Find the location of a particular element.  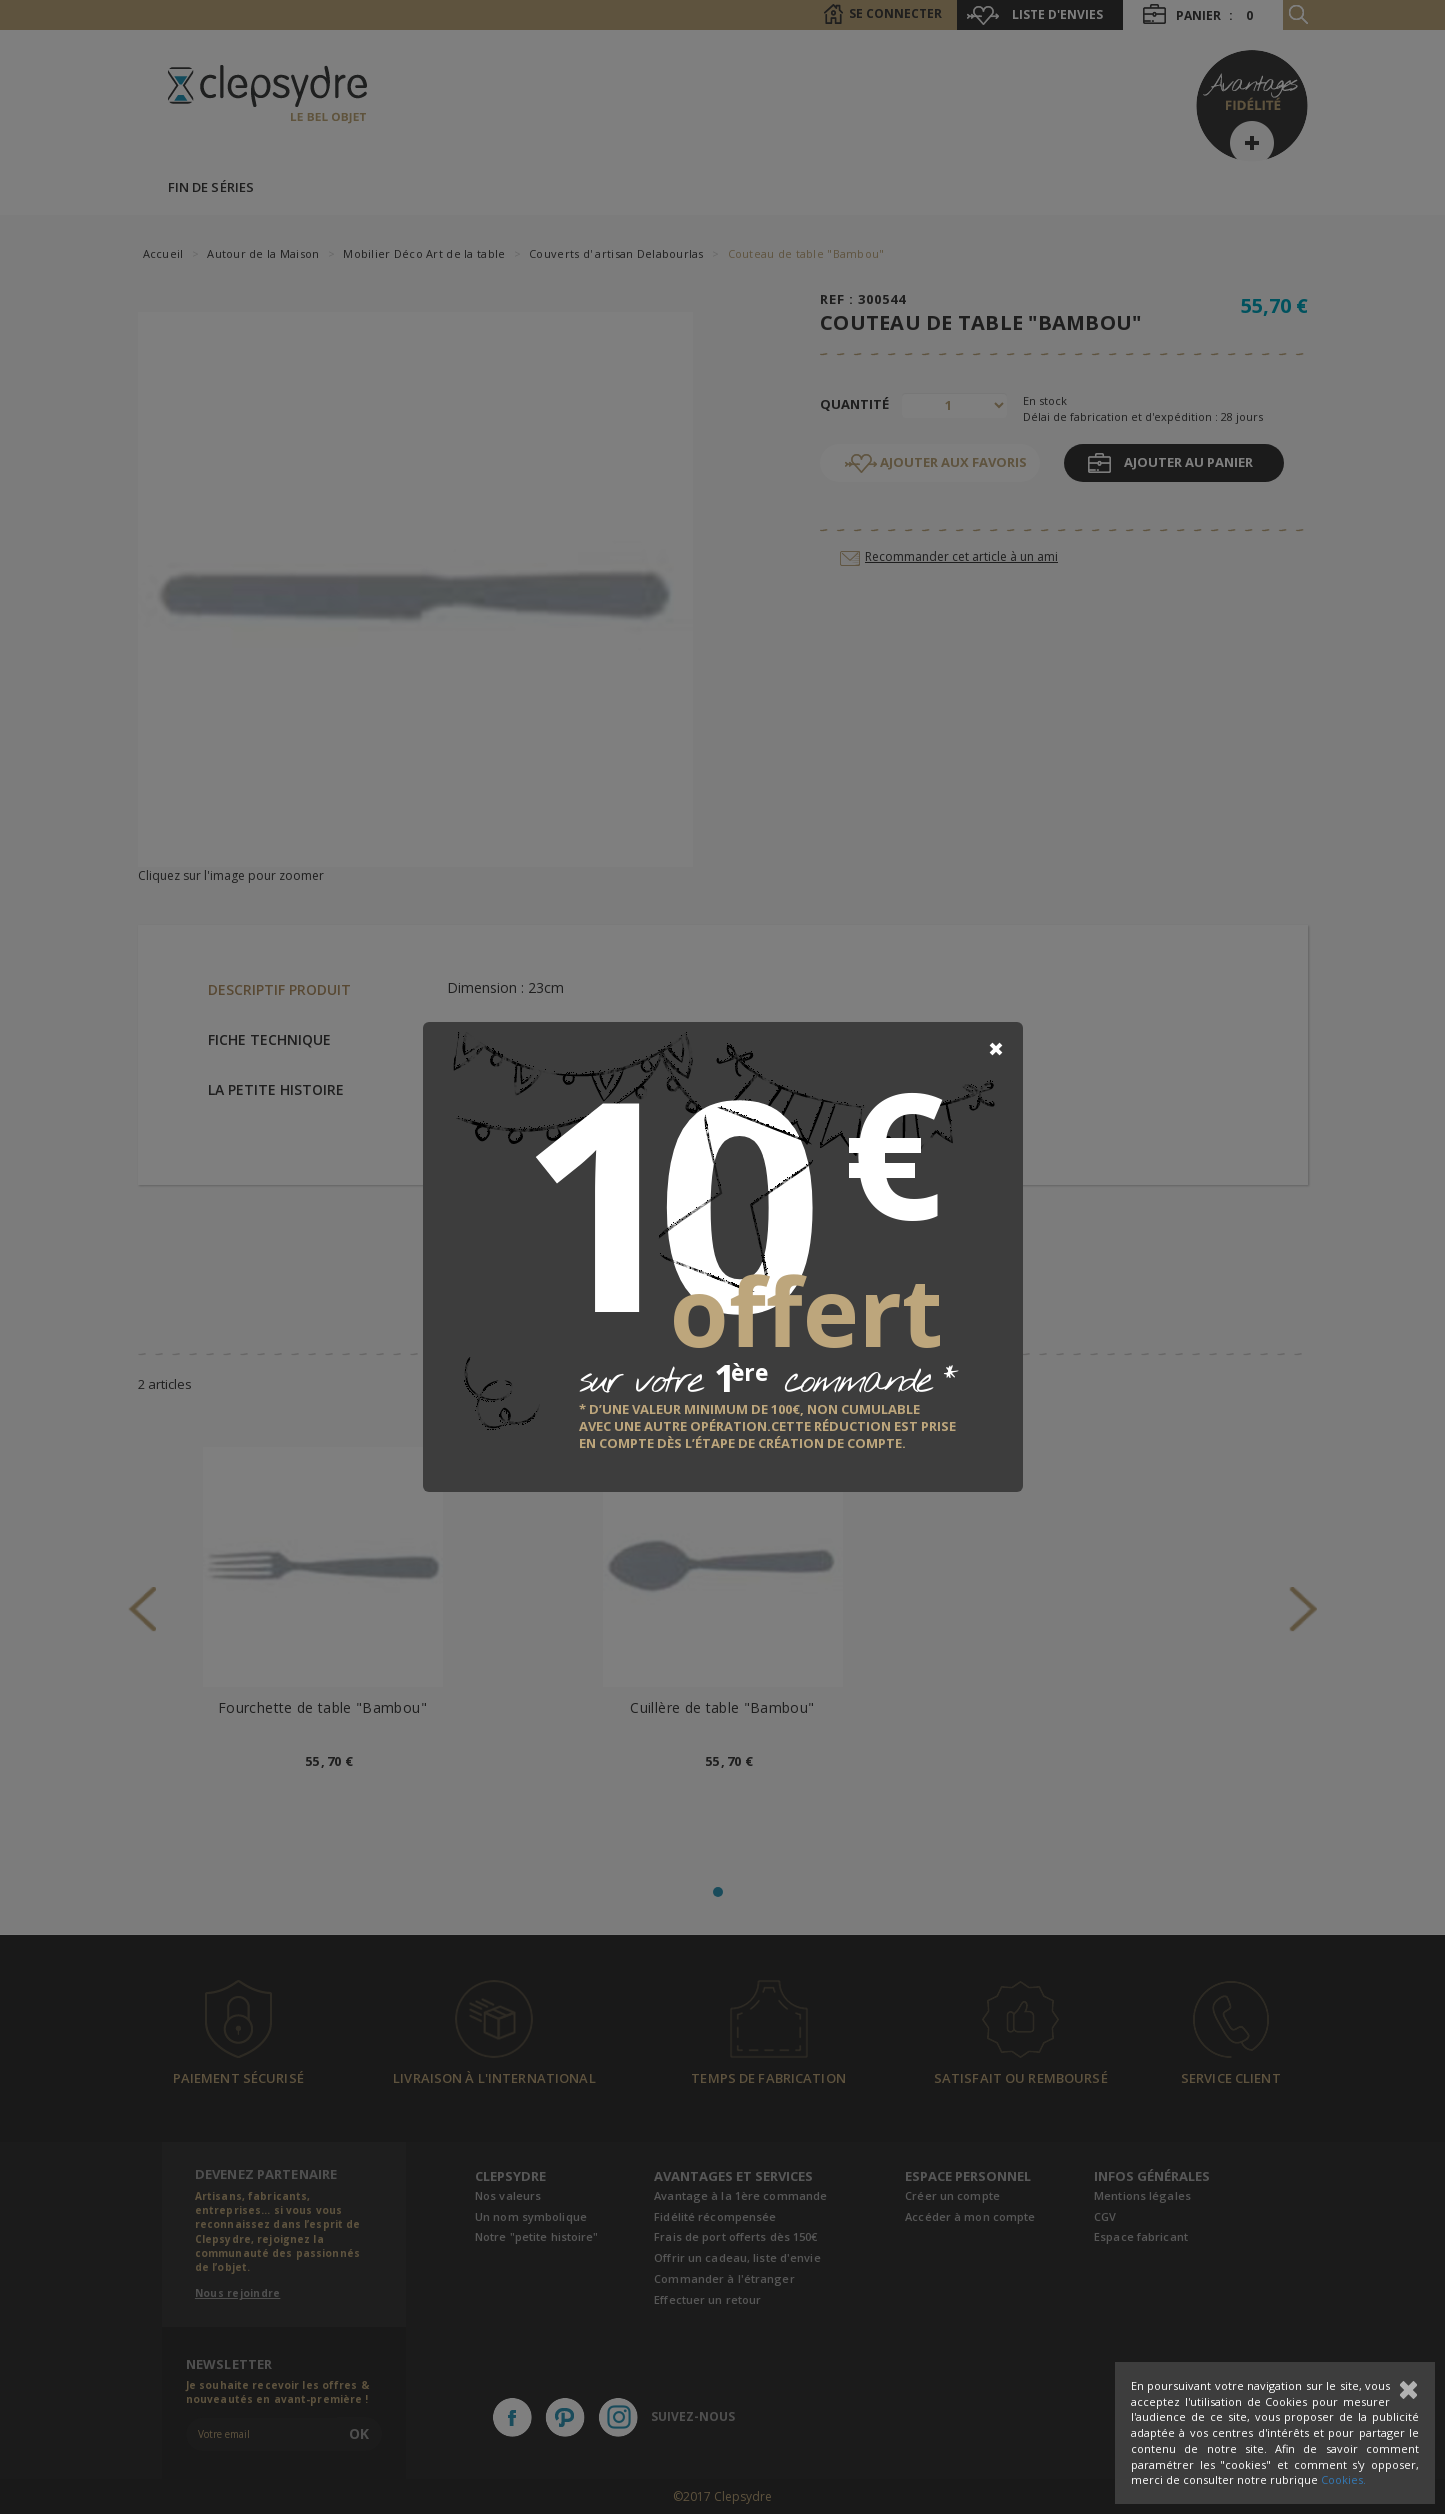

Cookies. is located at coordinates (1343, 2479).